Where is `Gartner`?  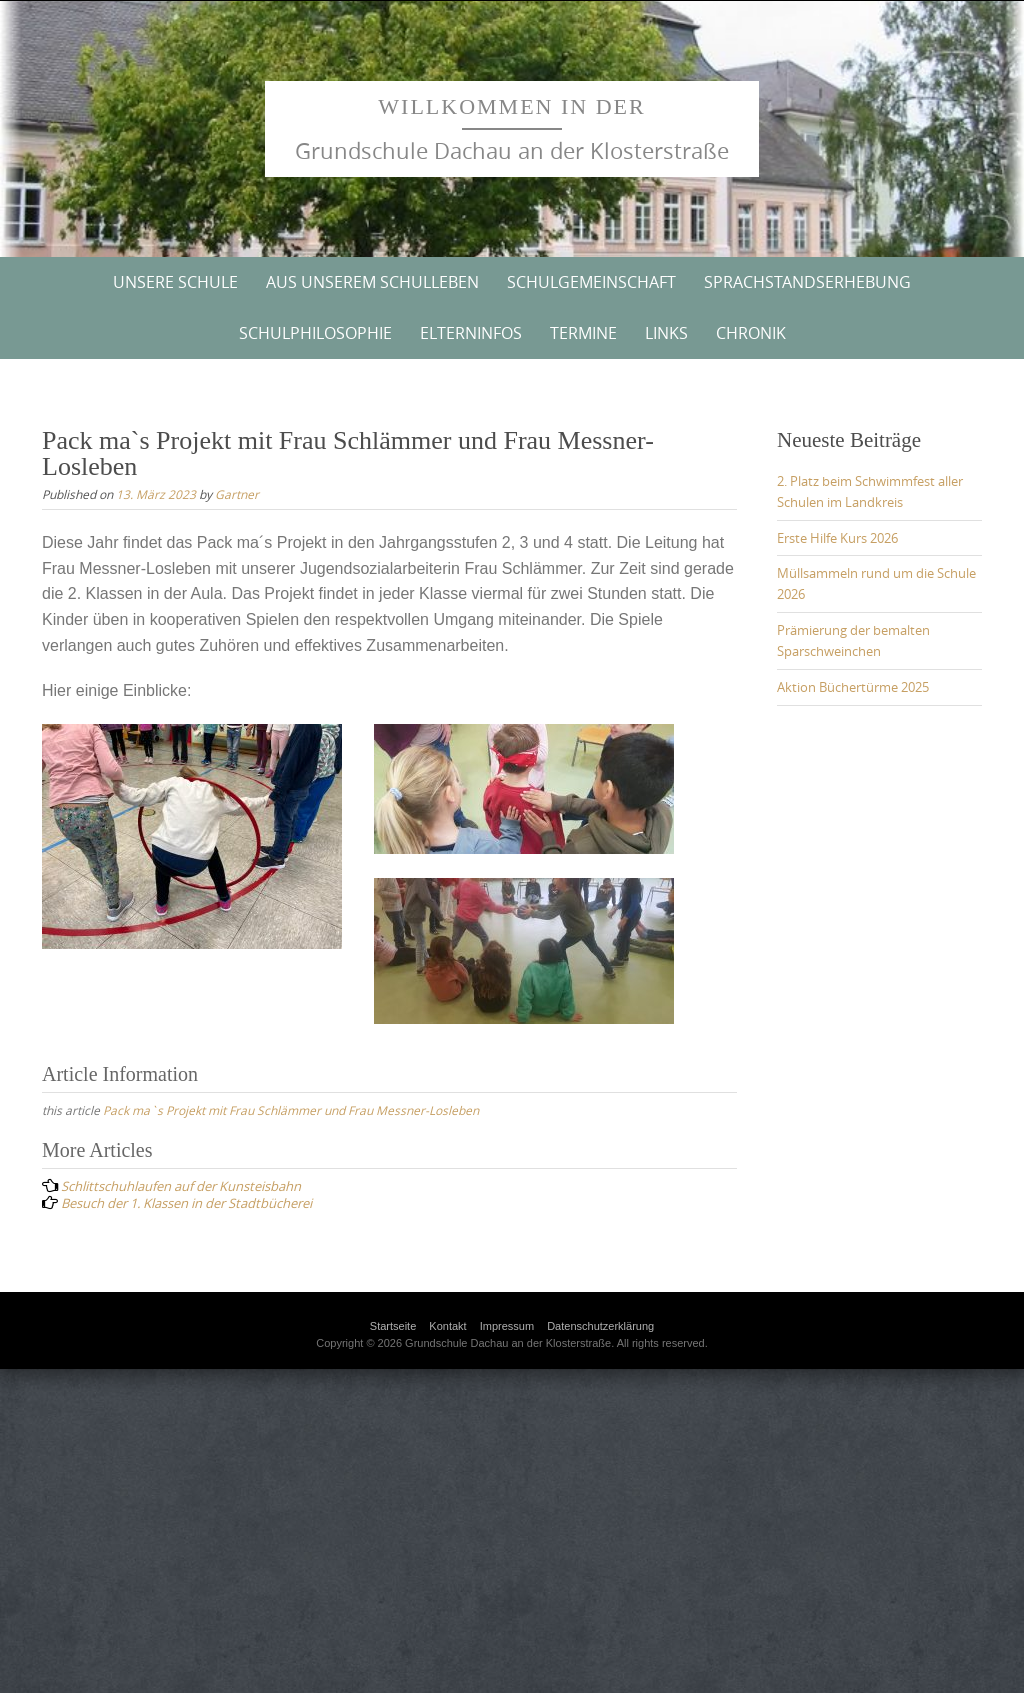 Gartner is located at coordinates (237, 494).